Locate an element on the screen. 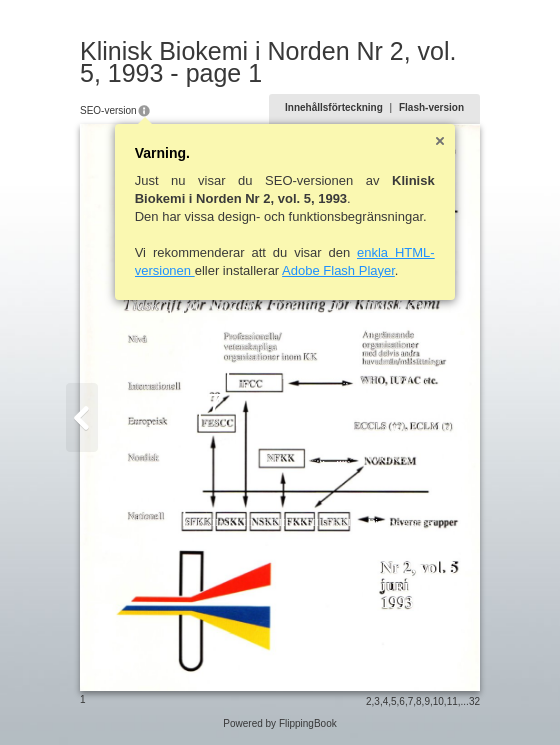  Innehållsförteckning is located at coordinates (334, 107).